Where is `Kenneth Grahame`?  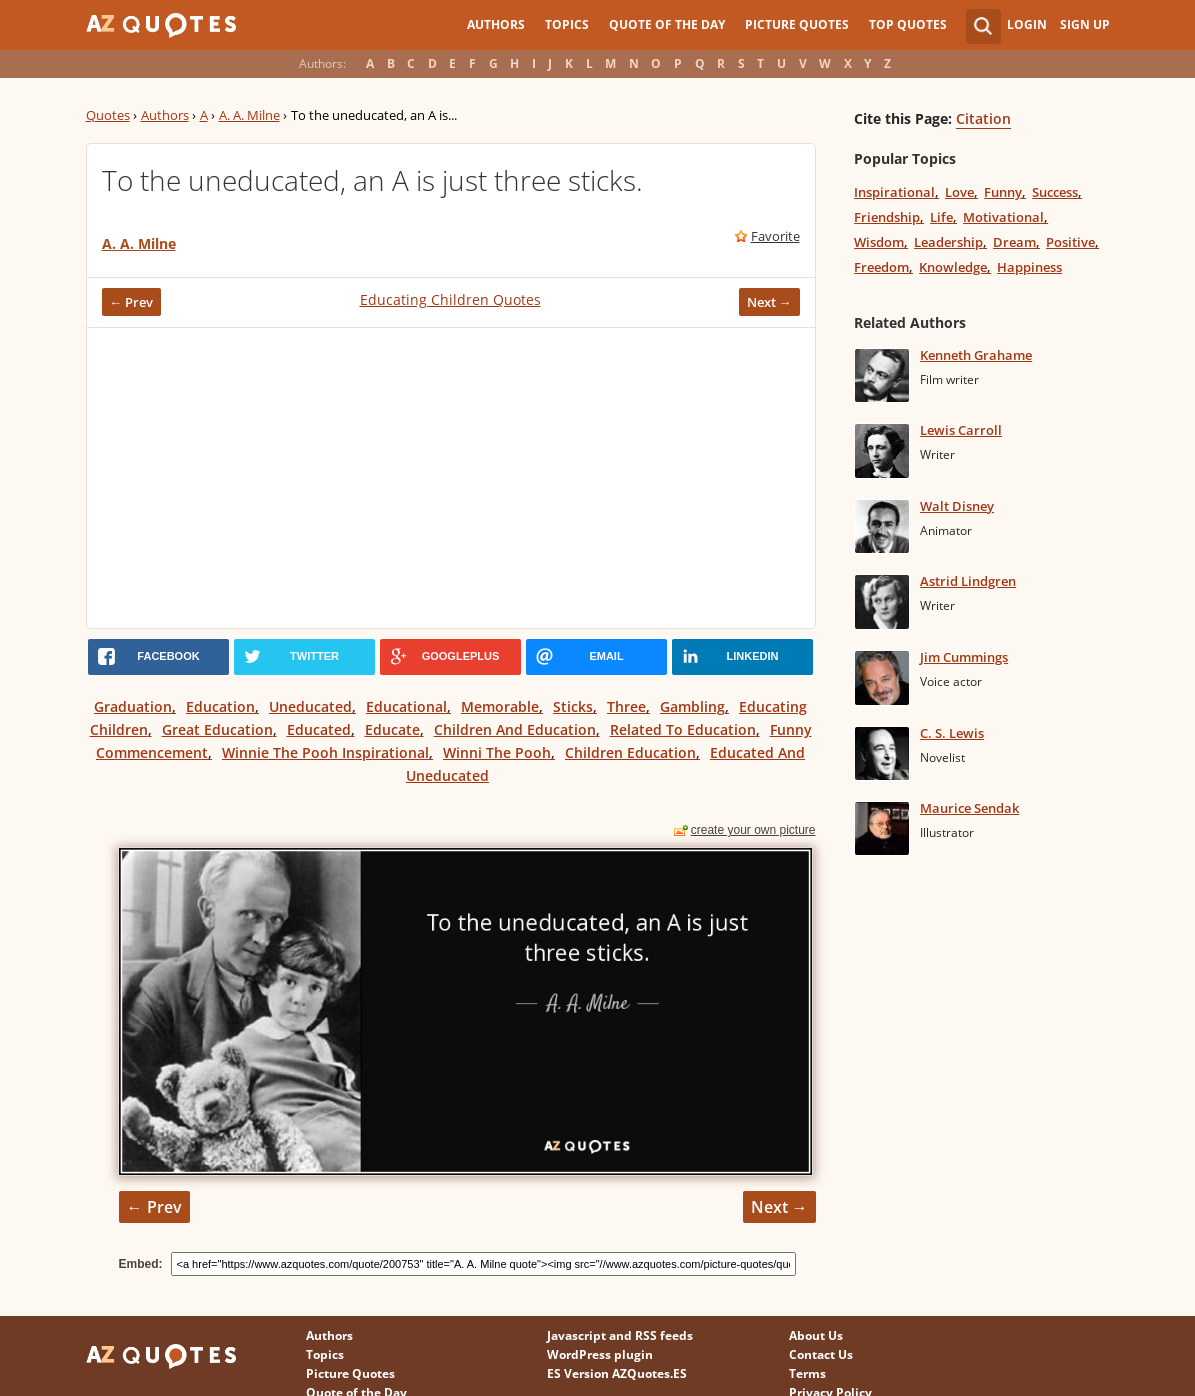
Kenneth Grahame is located at coordinates (976, 355).